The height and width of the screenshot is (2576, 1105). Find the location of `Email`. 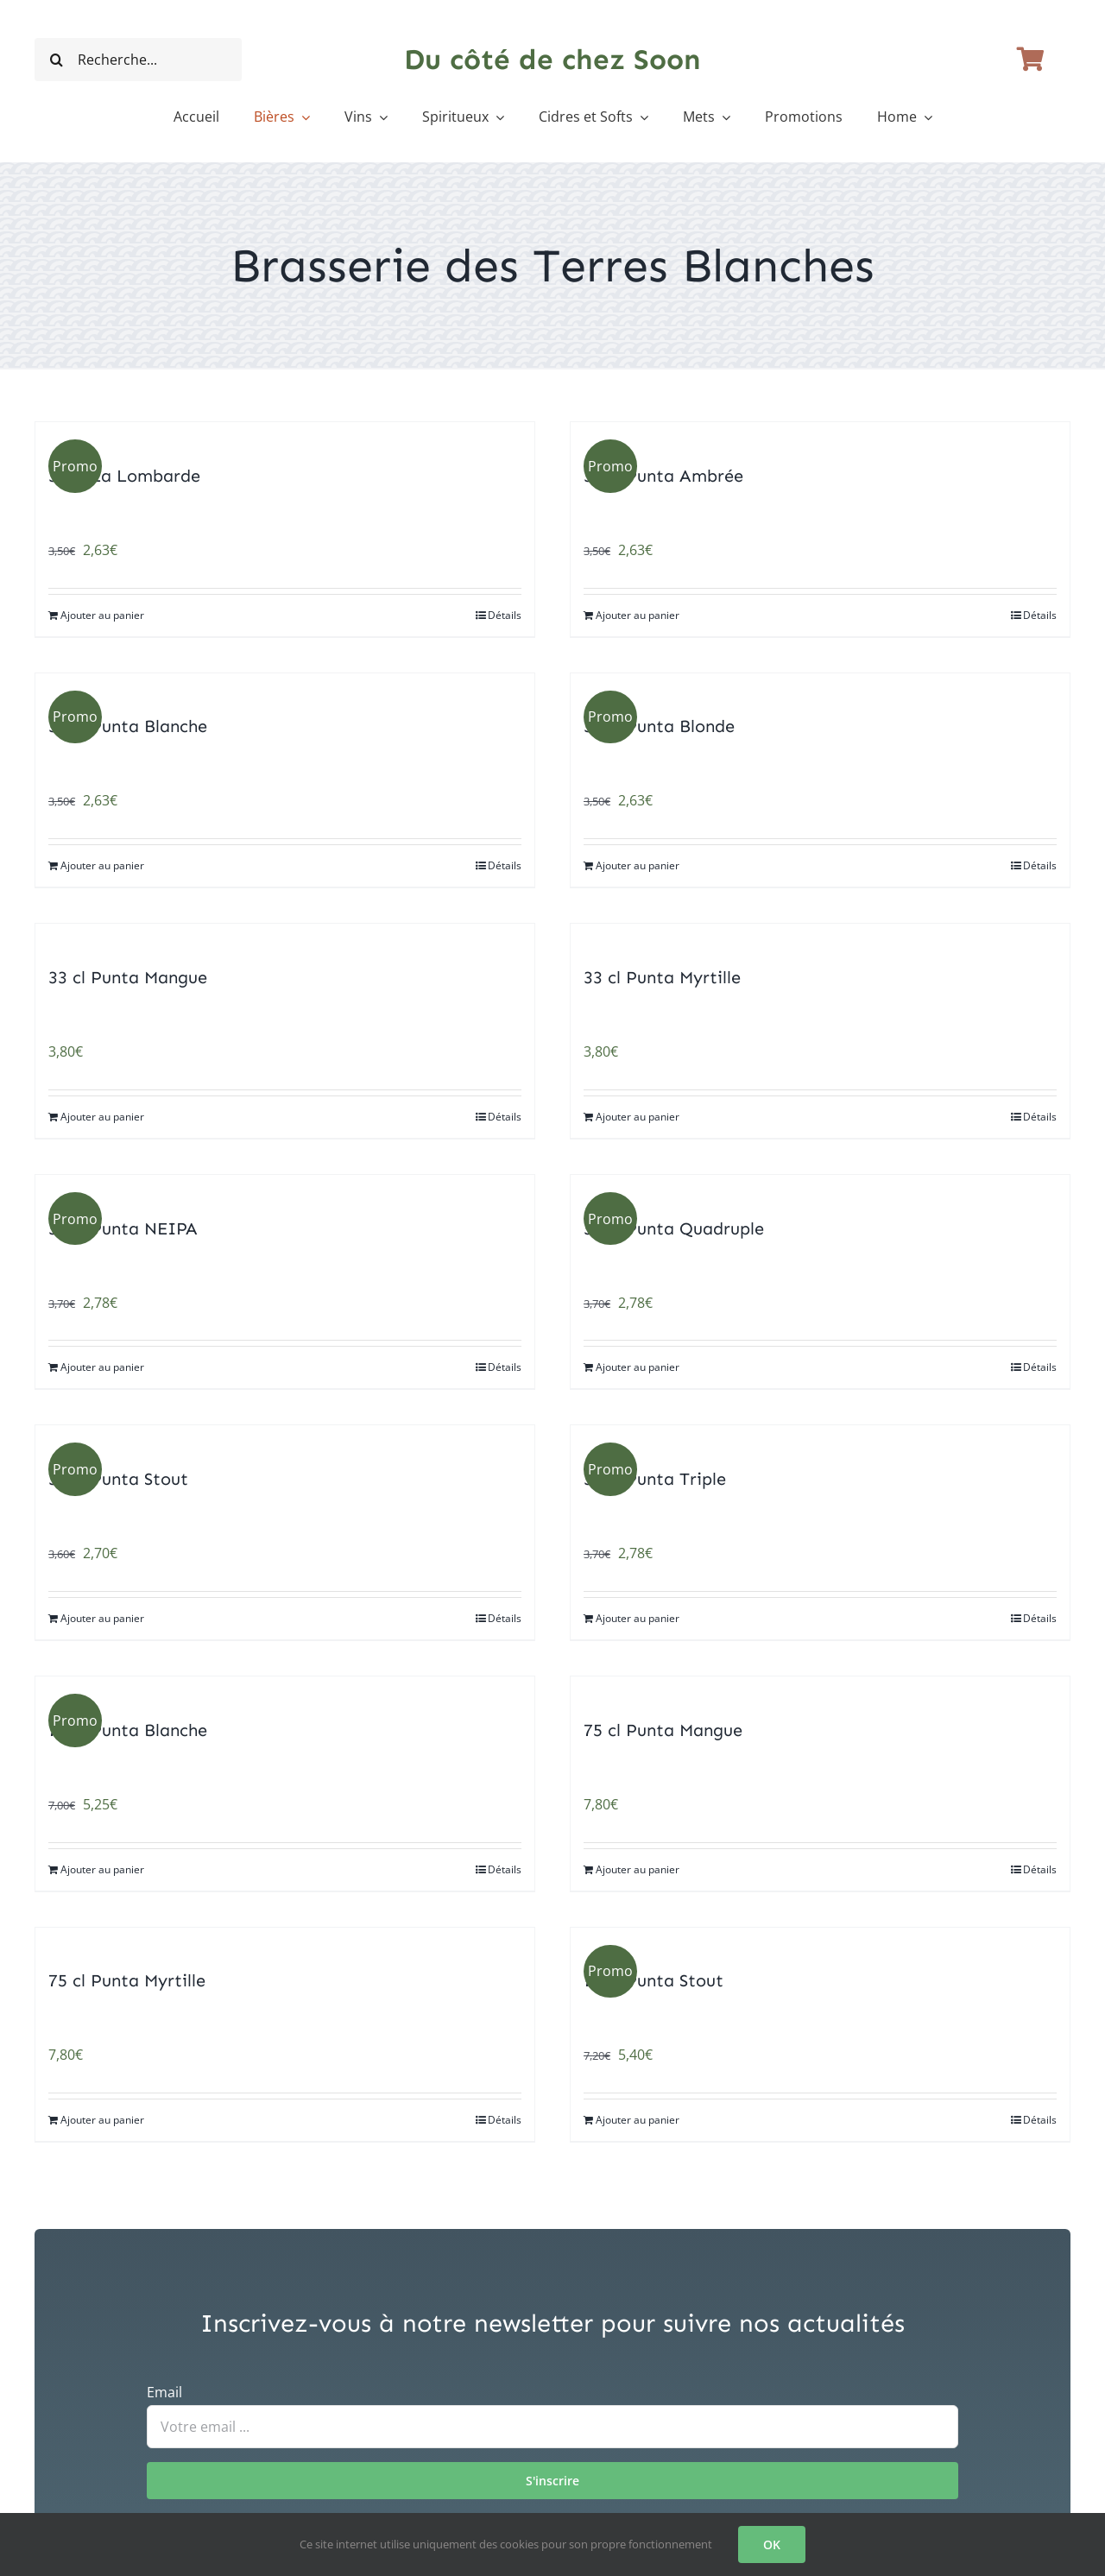

Email is located at coordinates (164, 2392).